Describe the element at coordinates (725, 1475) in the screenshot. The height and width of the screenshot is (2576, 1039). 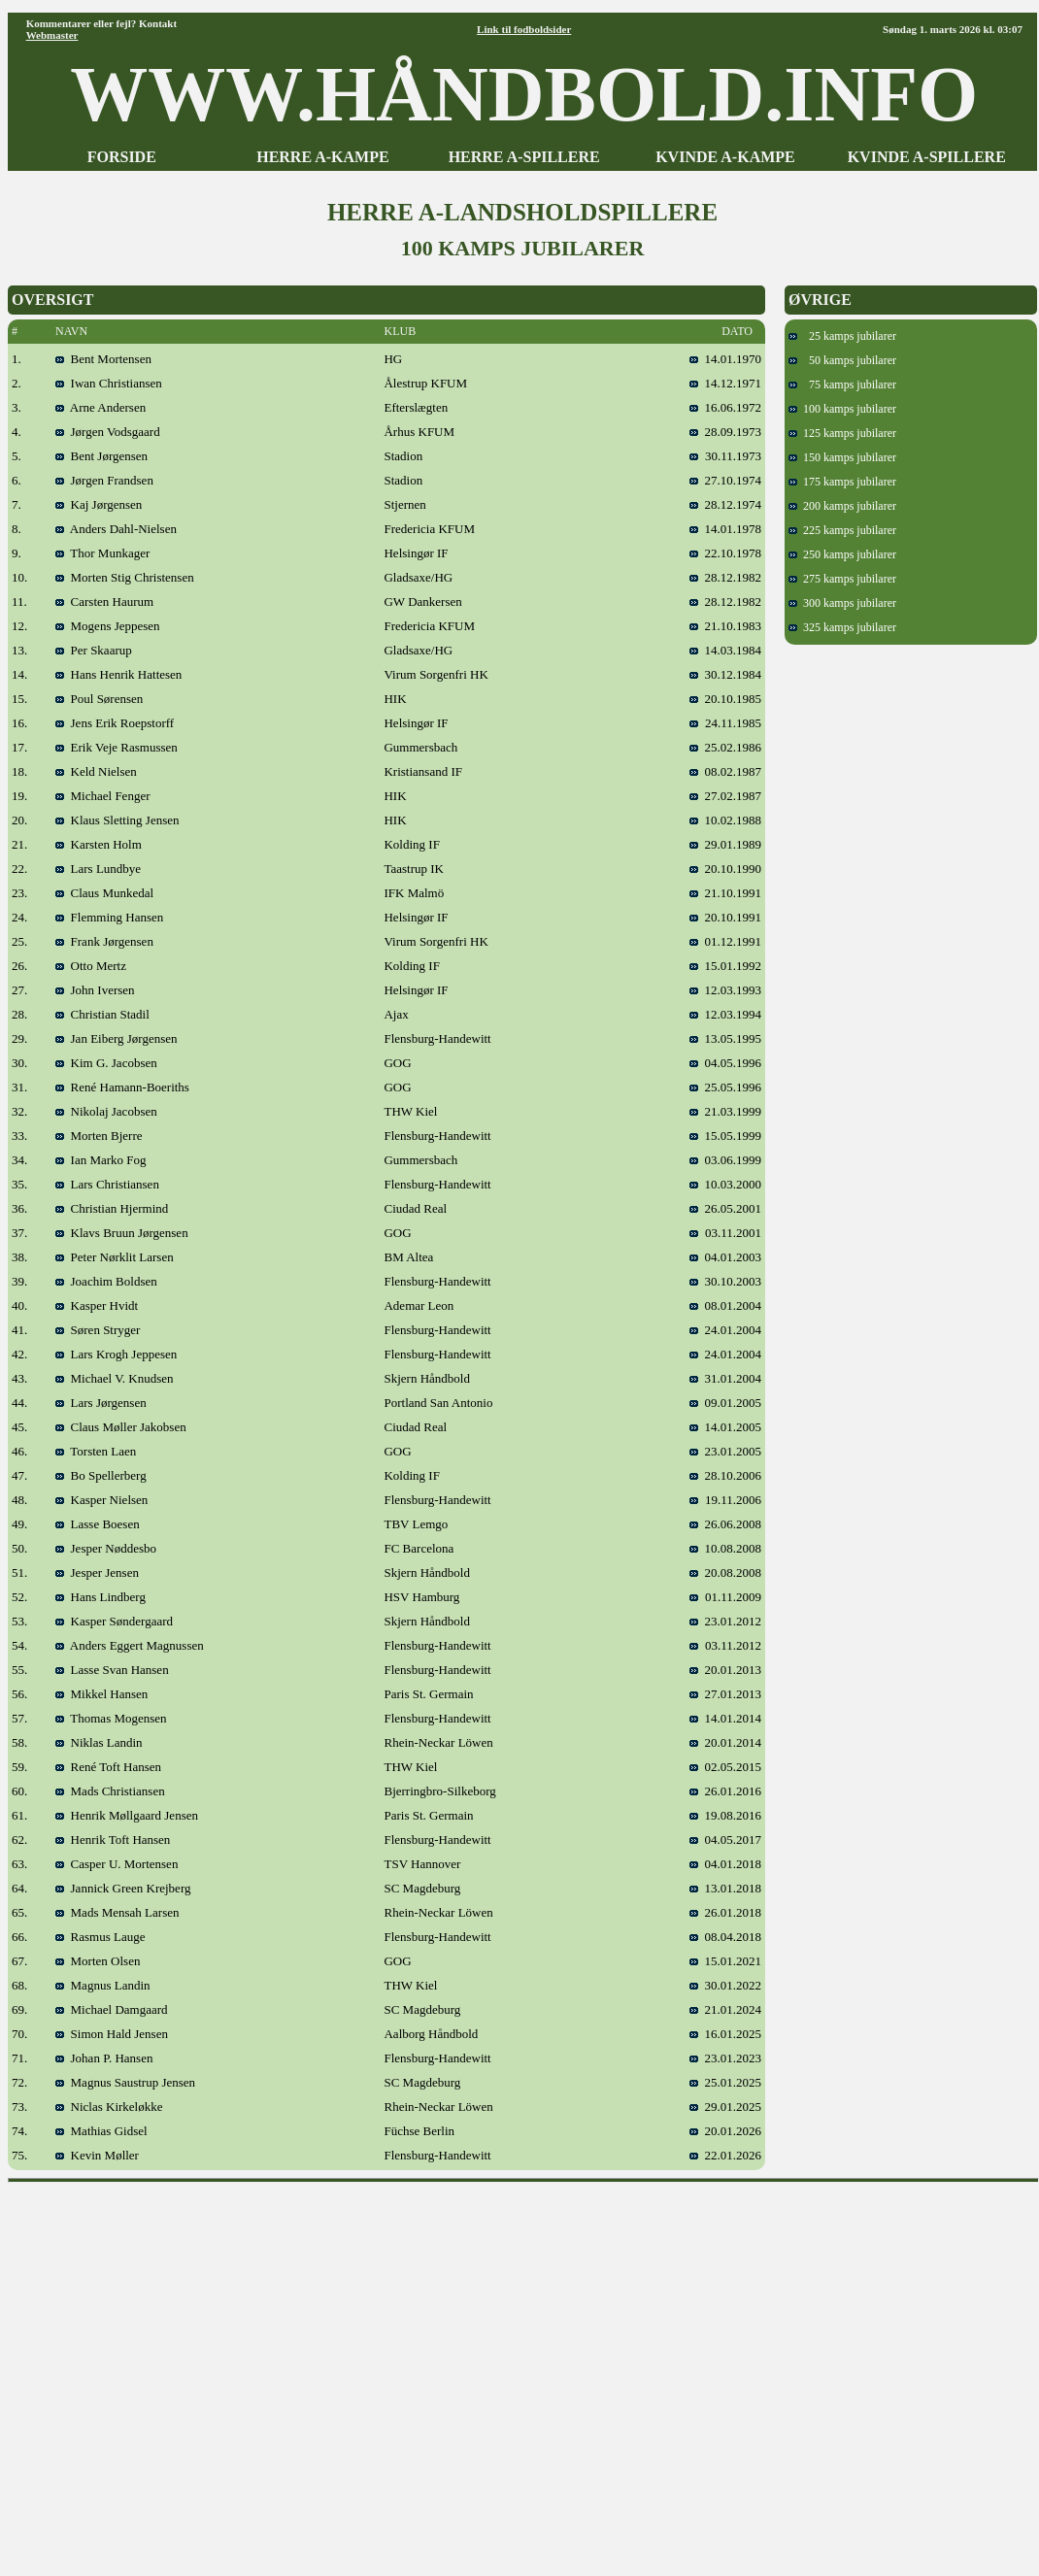
I see `28.10.2006` at that location.